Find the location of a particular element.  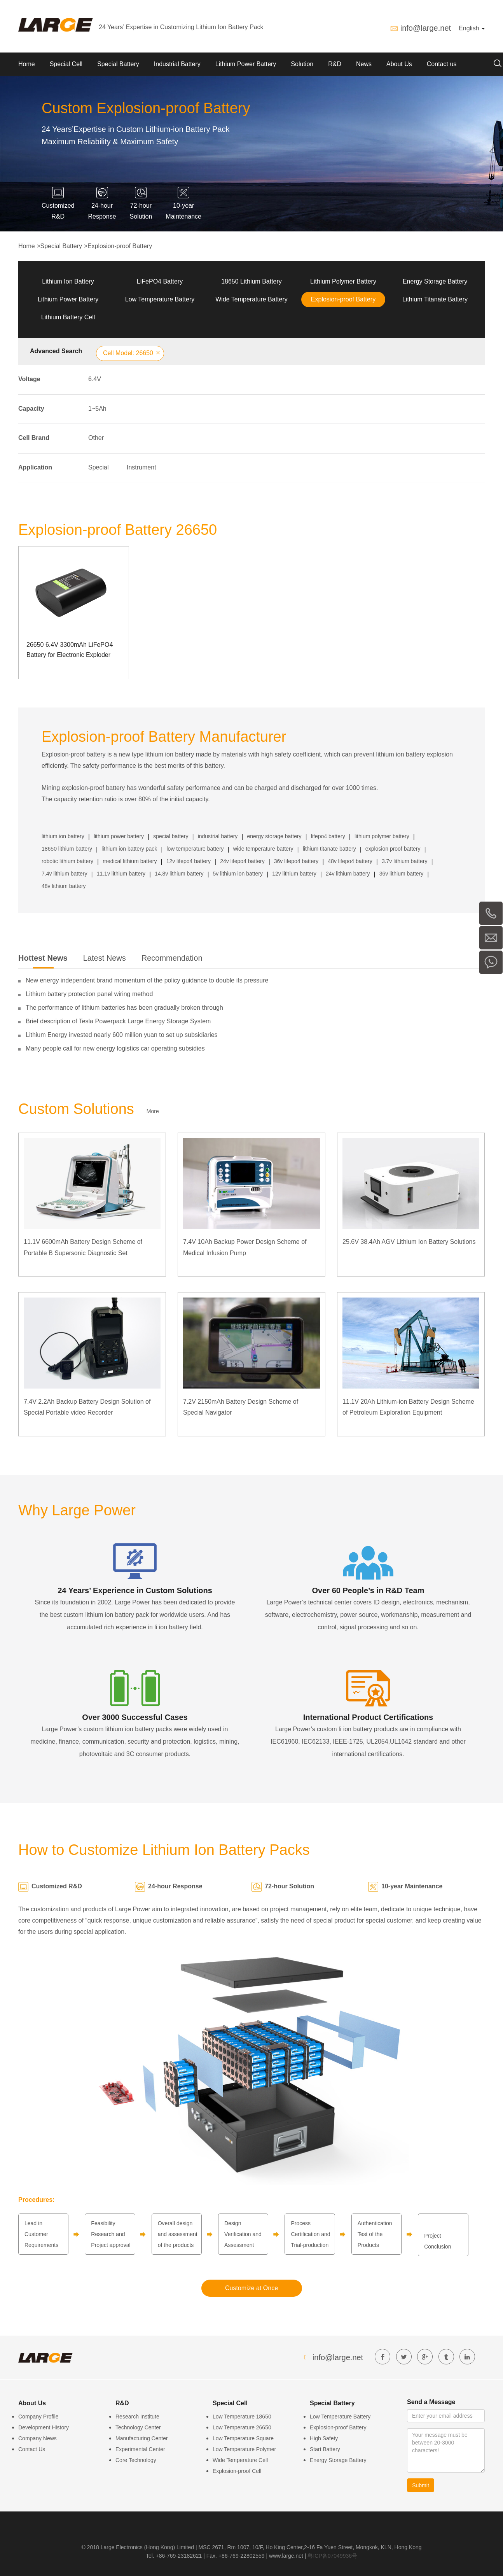

Start Battery is located at coordinates (325, 2449).